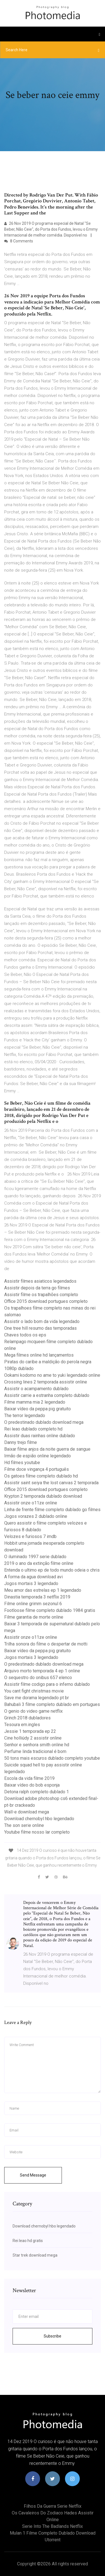 The image size is (105, 2576). What do you see at coordinates (36, 1744) in the screenshot?
I see `Senhor e senhora smith online hd` at bounding box center [36, 1744].